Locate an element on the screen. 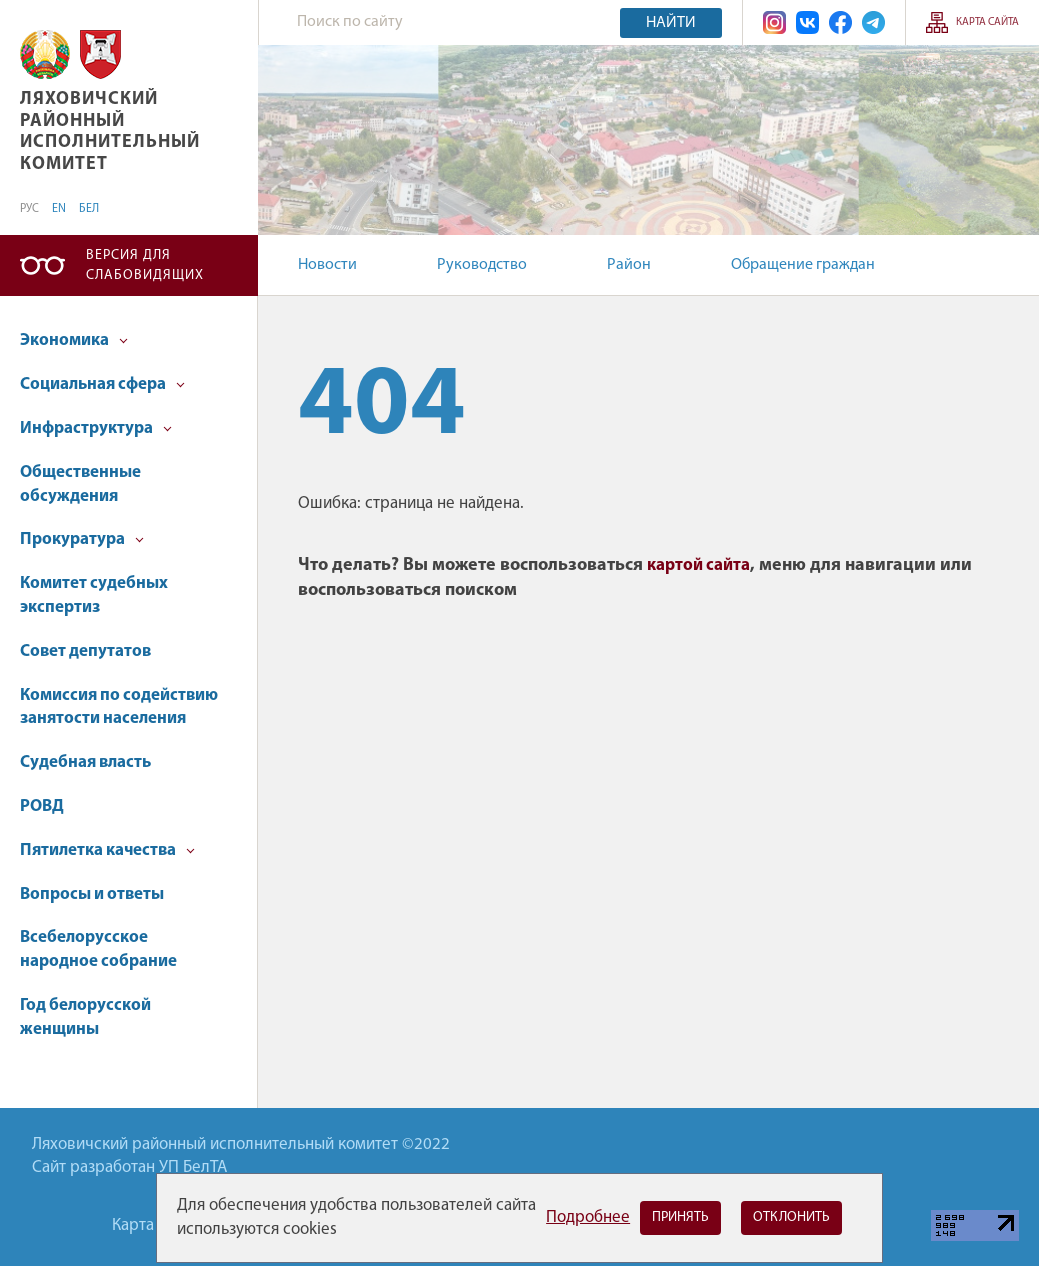  Совет депутатов is located at coordinates (85, 651).